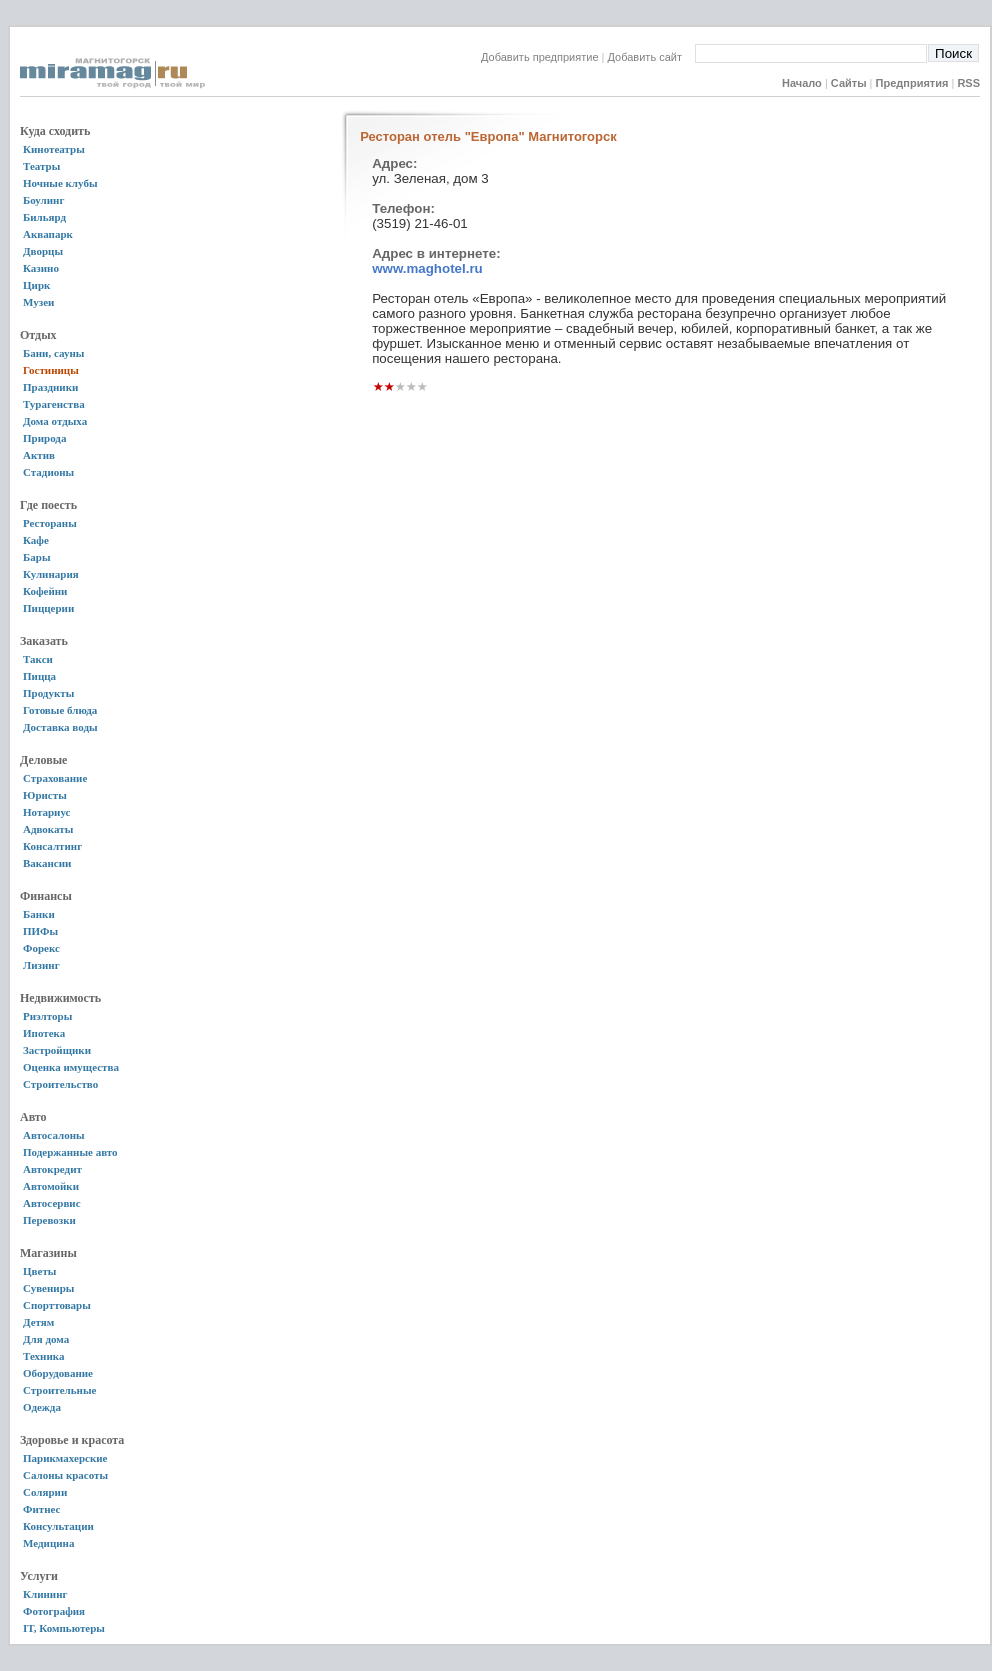 Image resolution: width=992 pixels, height=1671 pixels. I want to click on Казино, so click(41, 268).